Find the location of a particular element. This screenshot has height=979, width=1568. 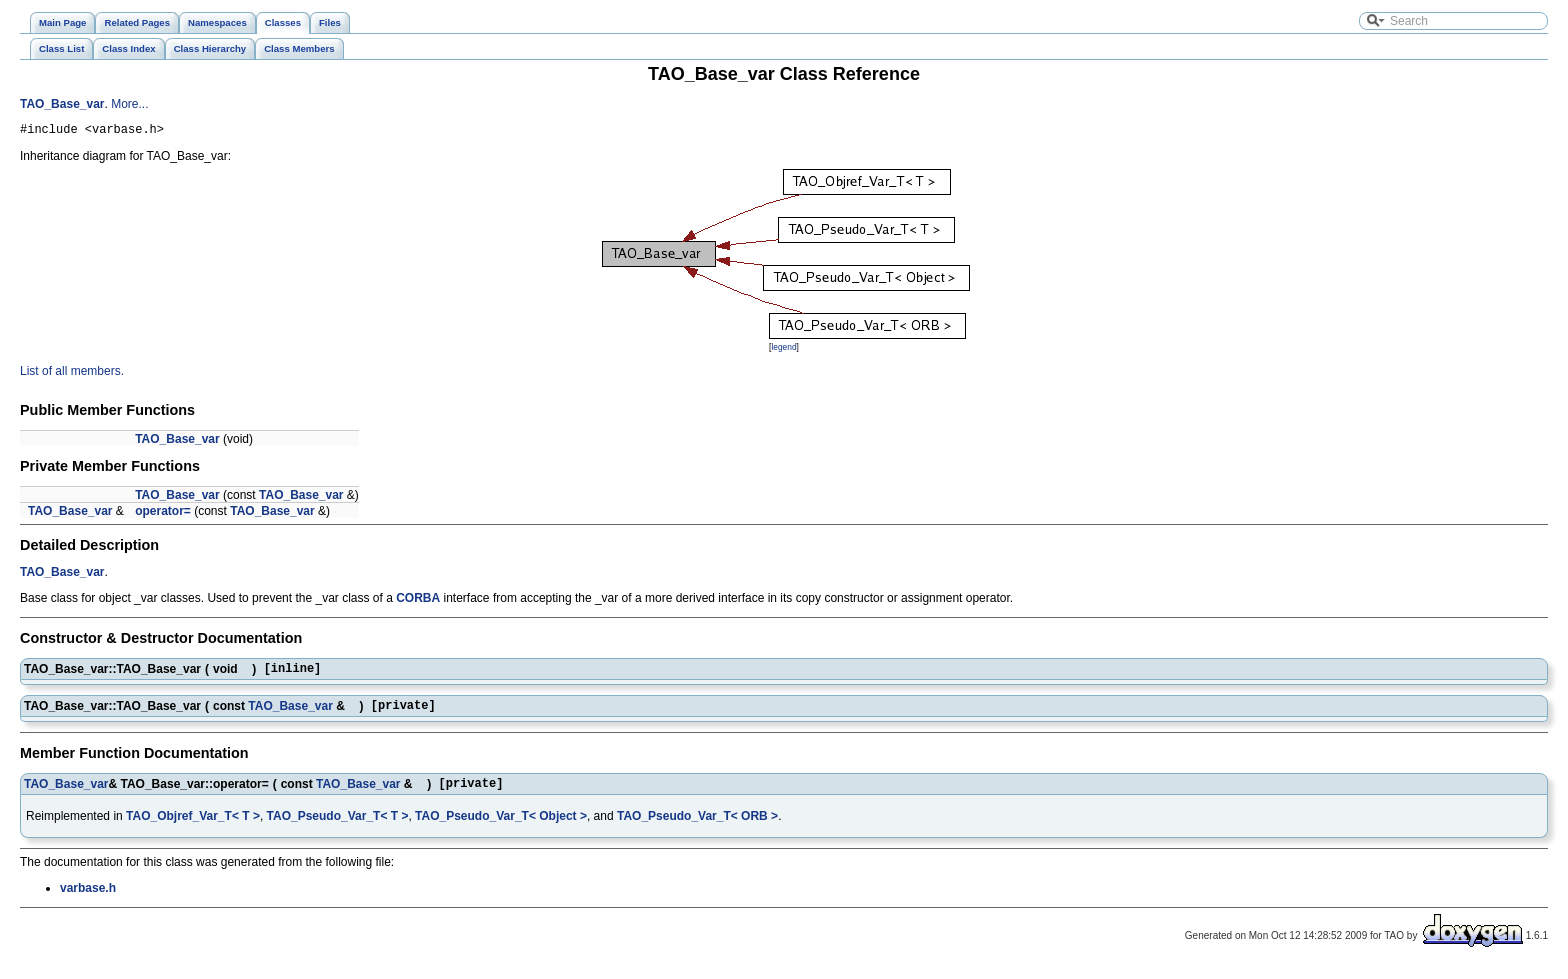

TAO_Base_var is located at coordinates (62, 104).